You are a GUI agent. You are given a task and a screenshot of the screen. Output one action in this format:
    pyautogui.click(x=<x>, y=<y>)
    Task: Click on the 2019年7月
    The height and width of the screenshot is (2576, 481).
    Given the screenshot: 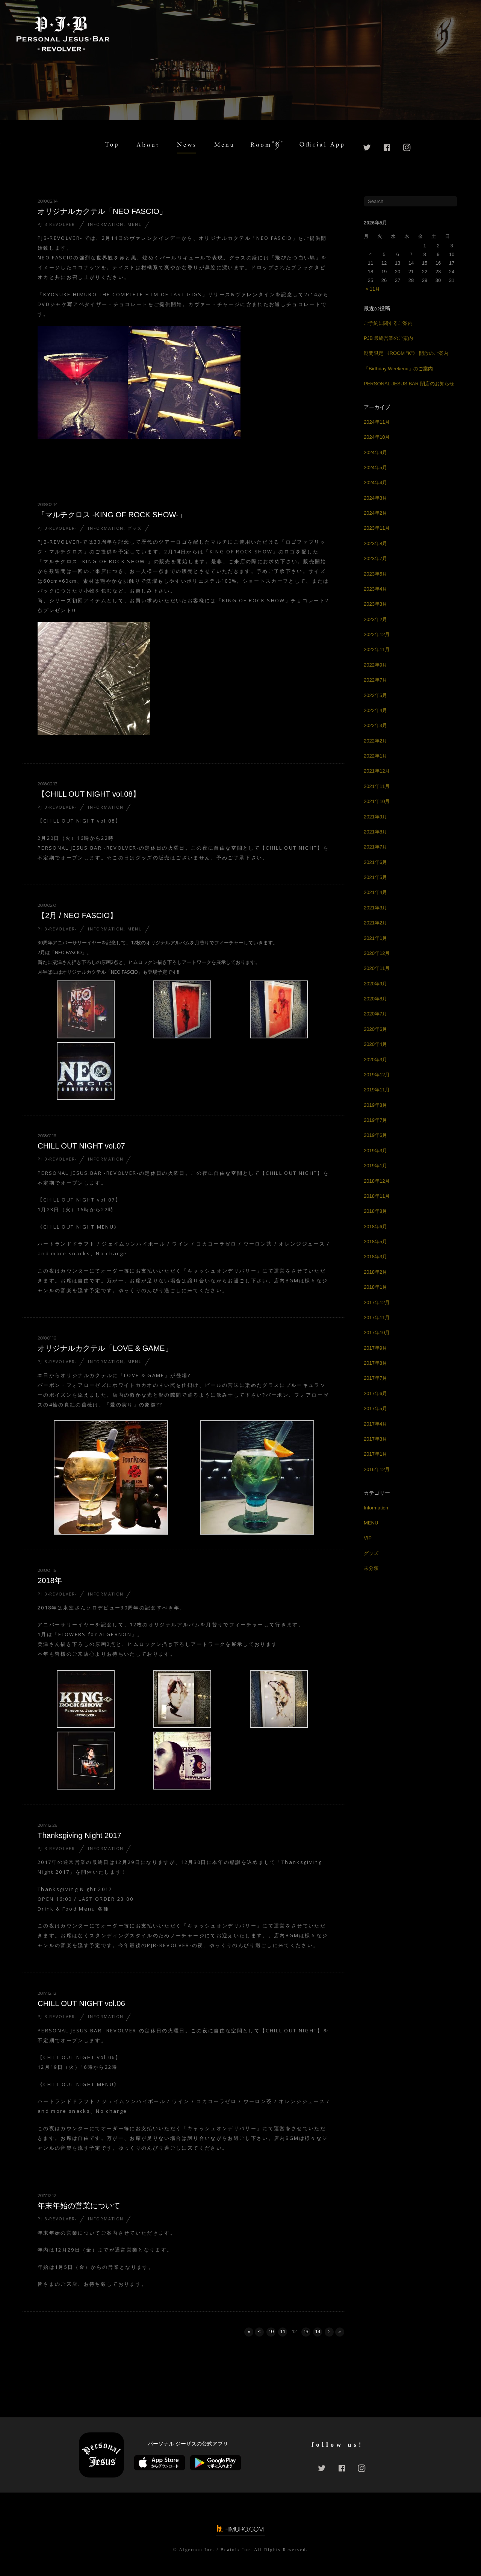 What is the action you would take?
    pyautogui.click(x=375, y=1120)
    